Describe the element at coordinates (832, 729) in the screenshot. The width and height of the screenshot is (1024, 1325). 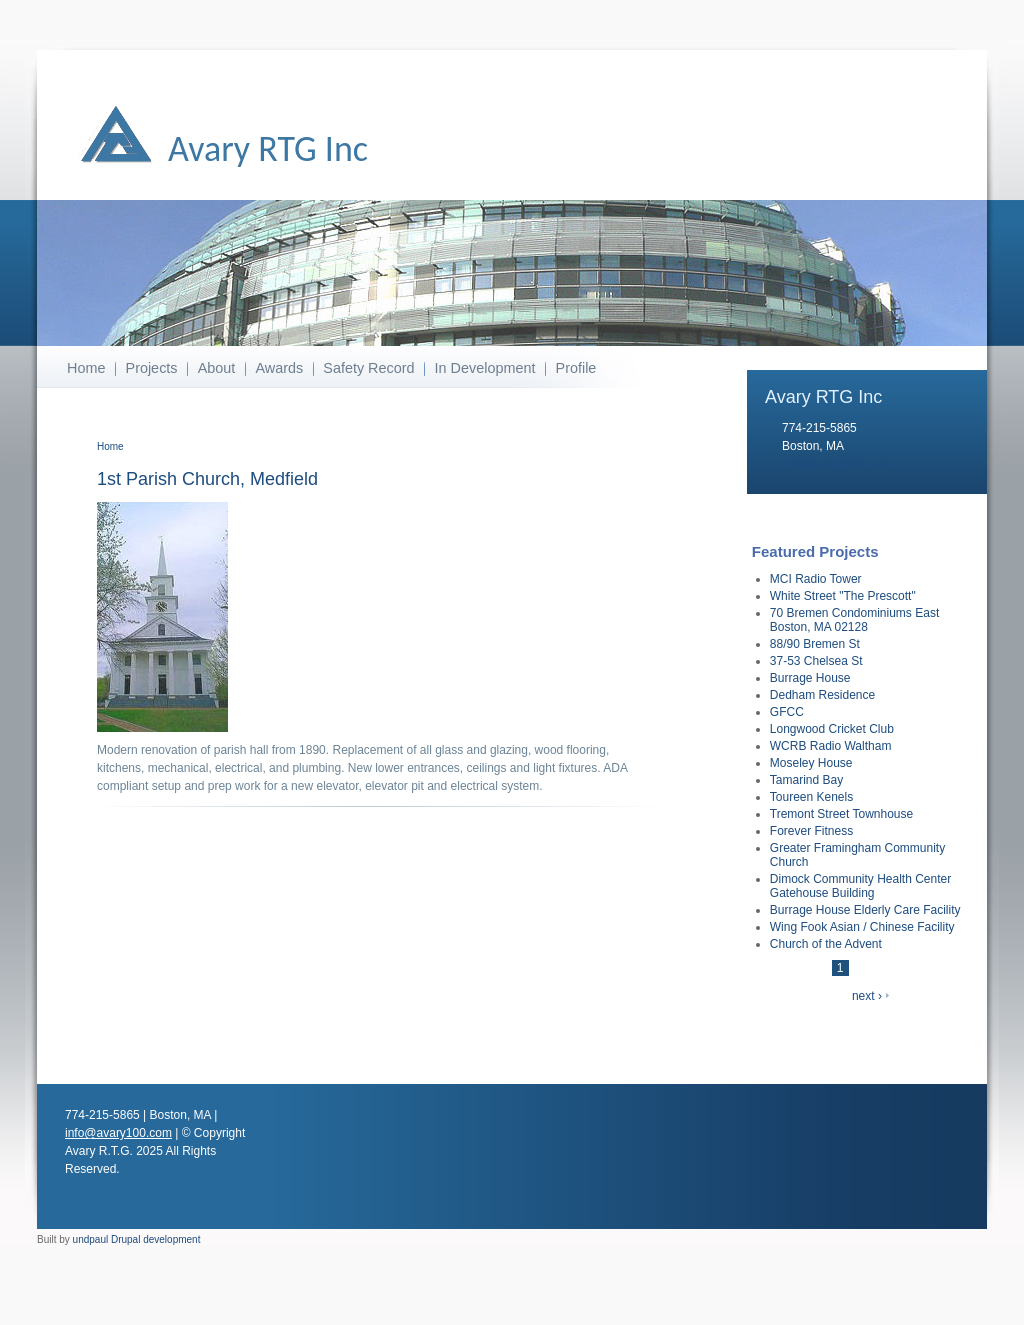
I see `Longwood Cricket Club` at that location.